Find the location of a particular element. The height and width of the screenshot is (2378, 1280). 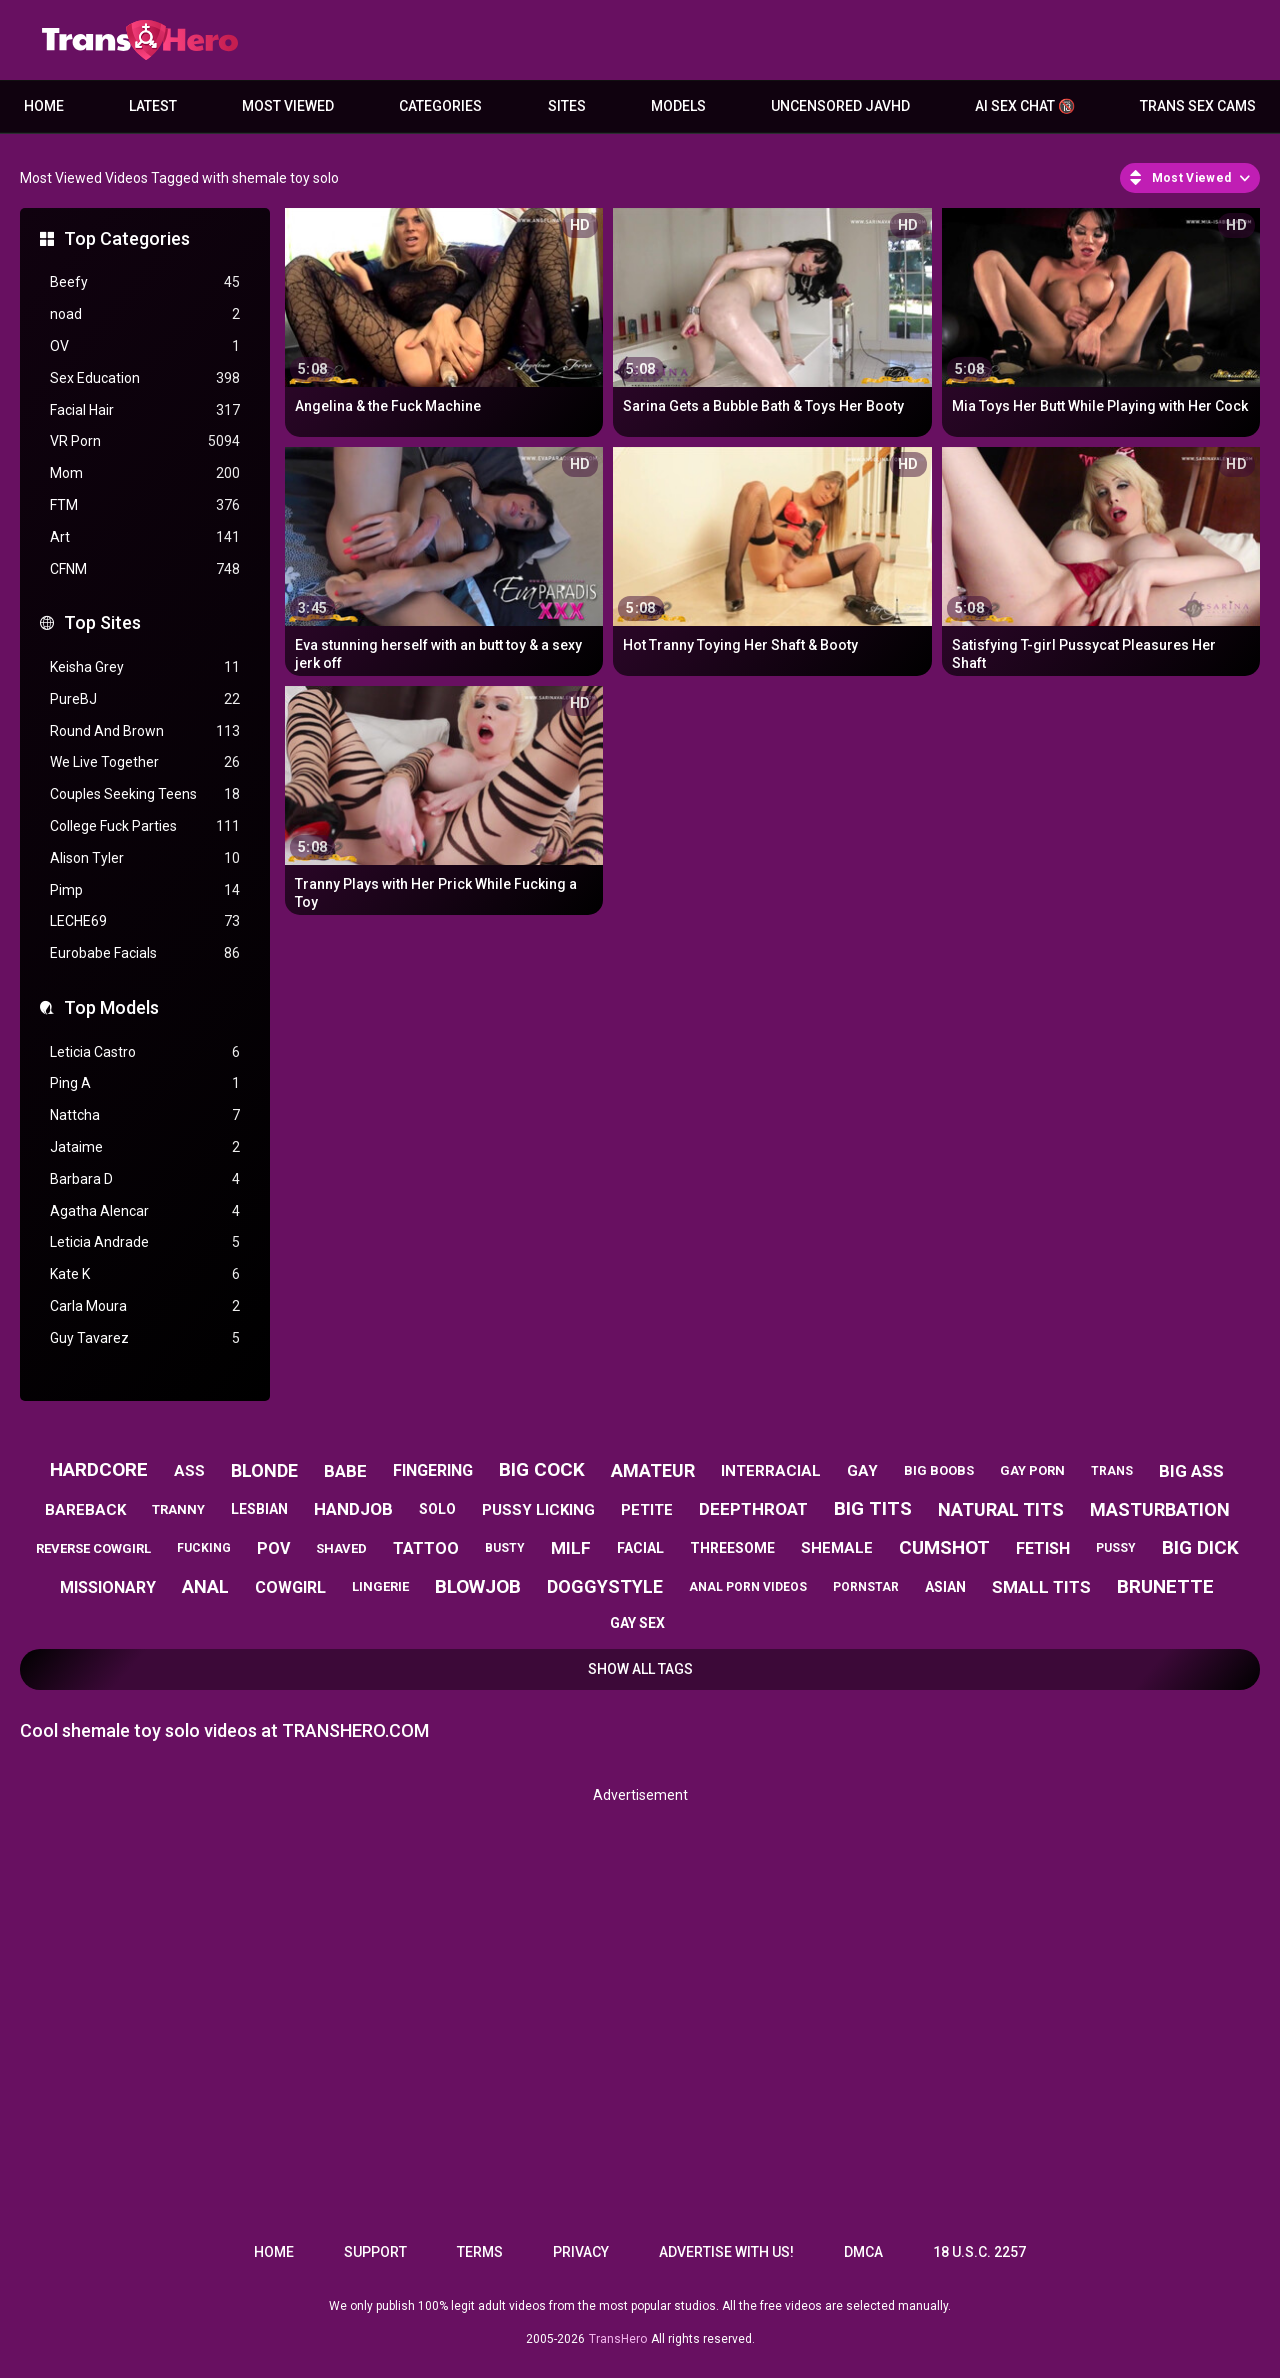

Sites is located at coordinates (567, 106).